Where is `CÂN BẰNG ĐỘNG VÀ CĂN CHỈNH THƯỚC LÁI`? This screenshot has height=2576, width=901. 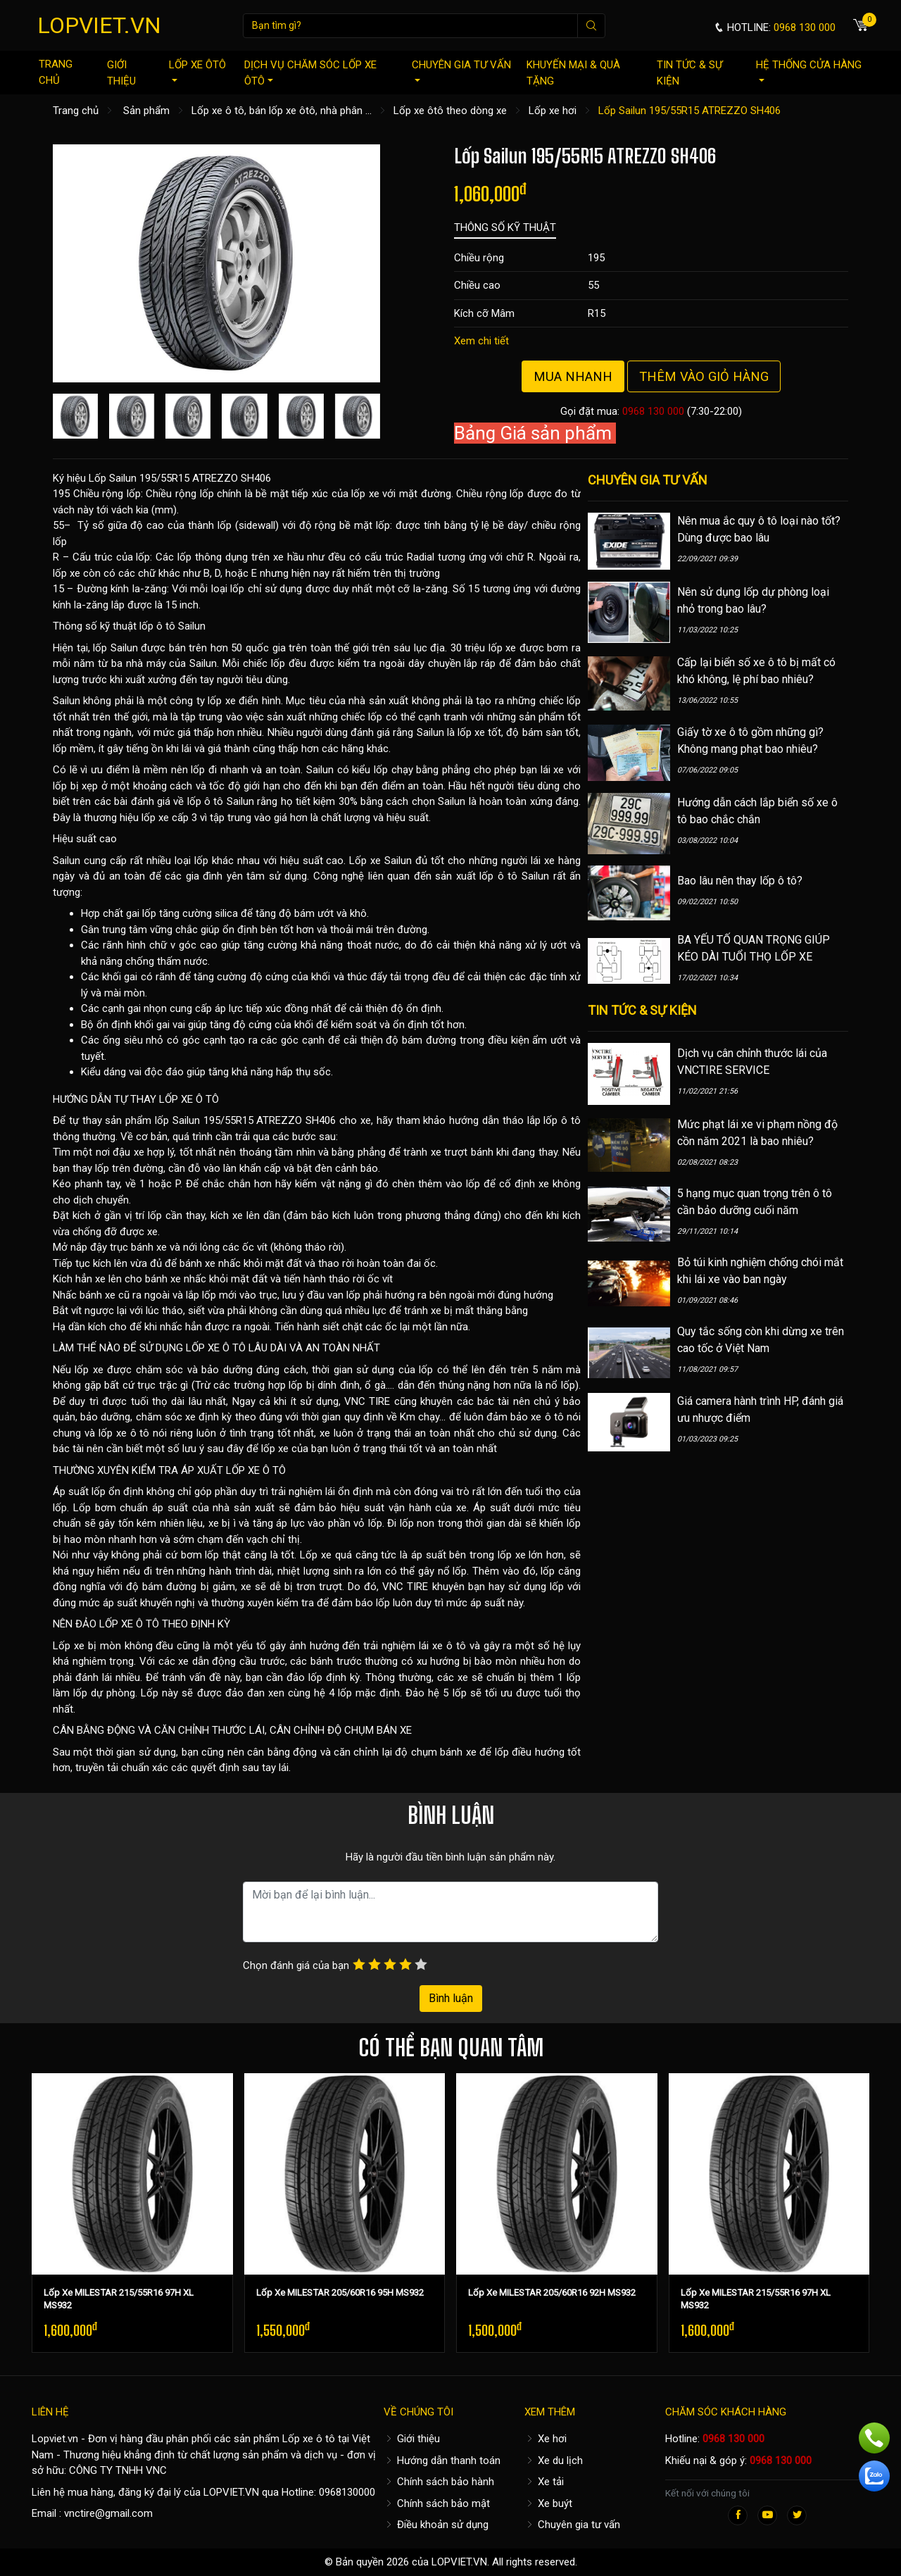 CÂN BẰNG ĐỘNG VÀ CĂN CHỈNH THƯỚC LÁI is located at coordinates (159, 1730).